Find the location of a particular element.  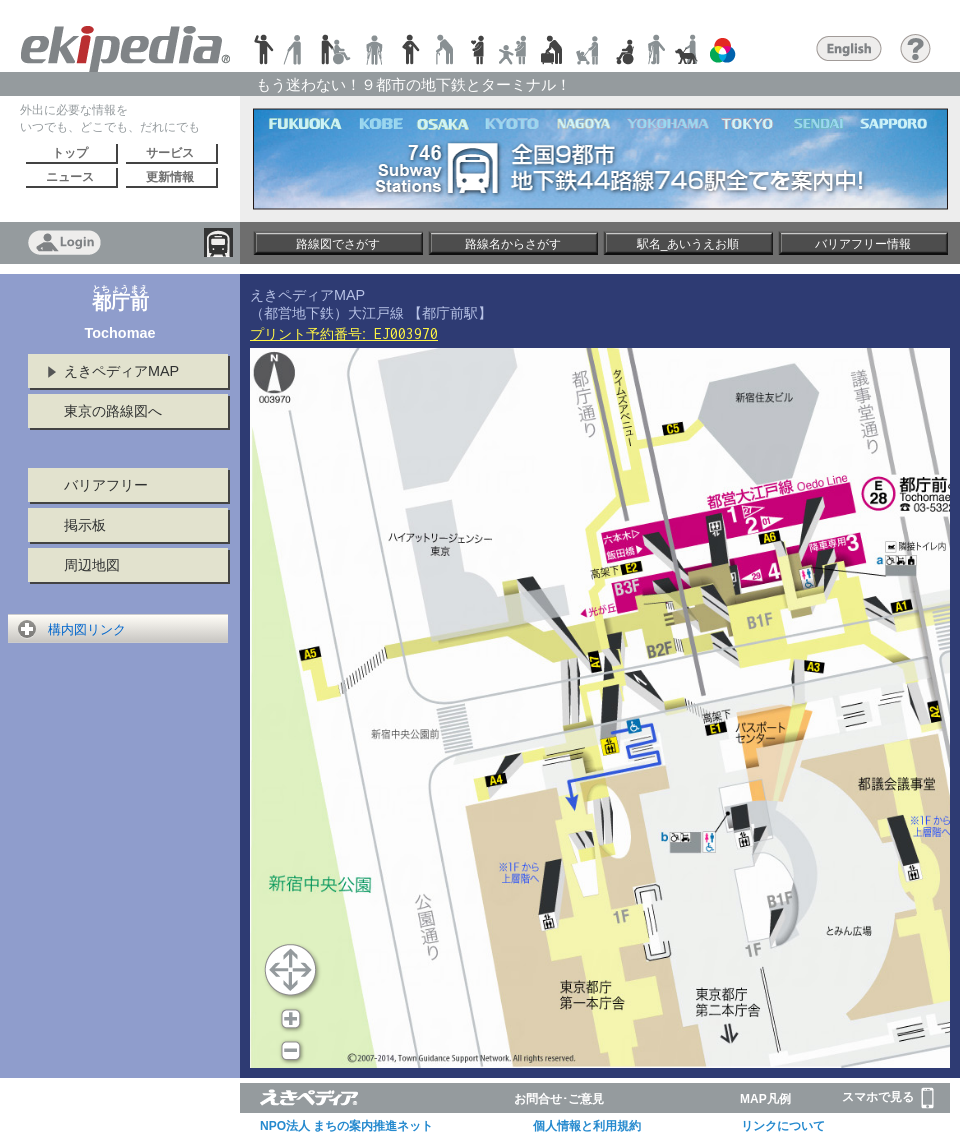

路線名からさがす is located at coordinates (513, 244).